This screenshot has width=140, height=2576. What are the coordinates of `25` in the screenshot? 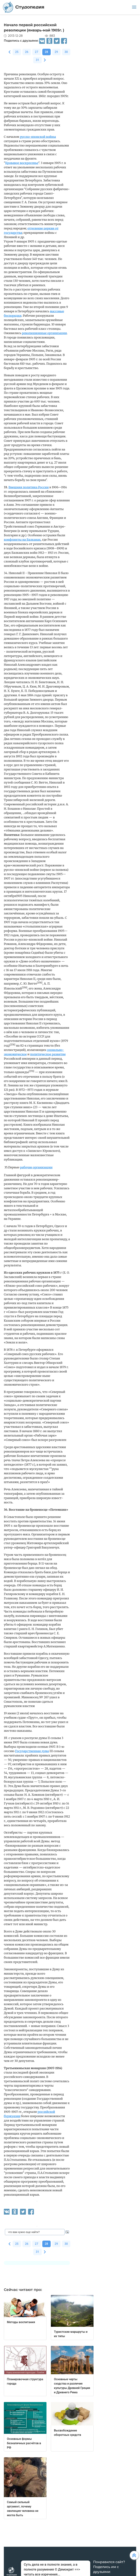 It's located at (16, 52).